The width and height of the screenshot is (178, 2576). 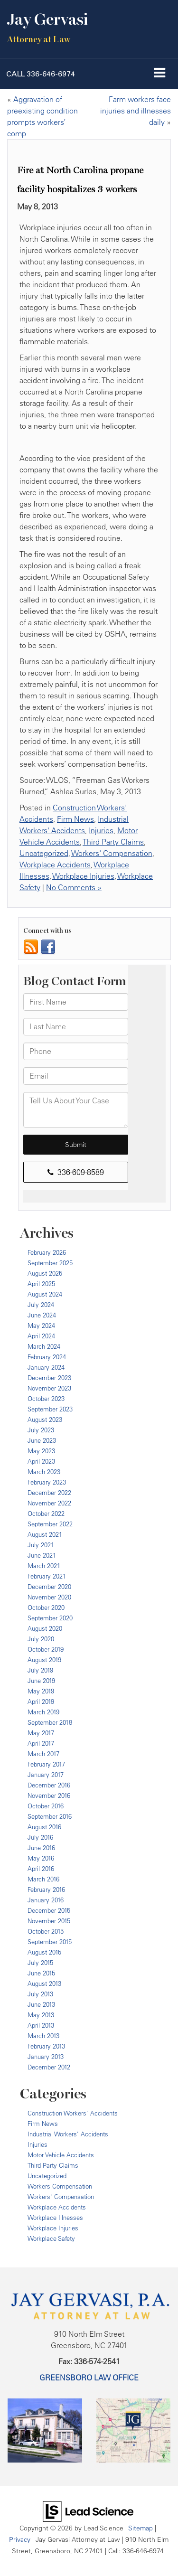 I want to click on October 2022, so click(x=46, y=1513).